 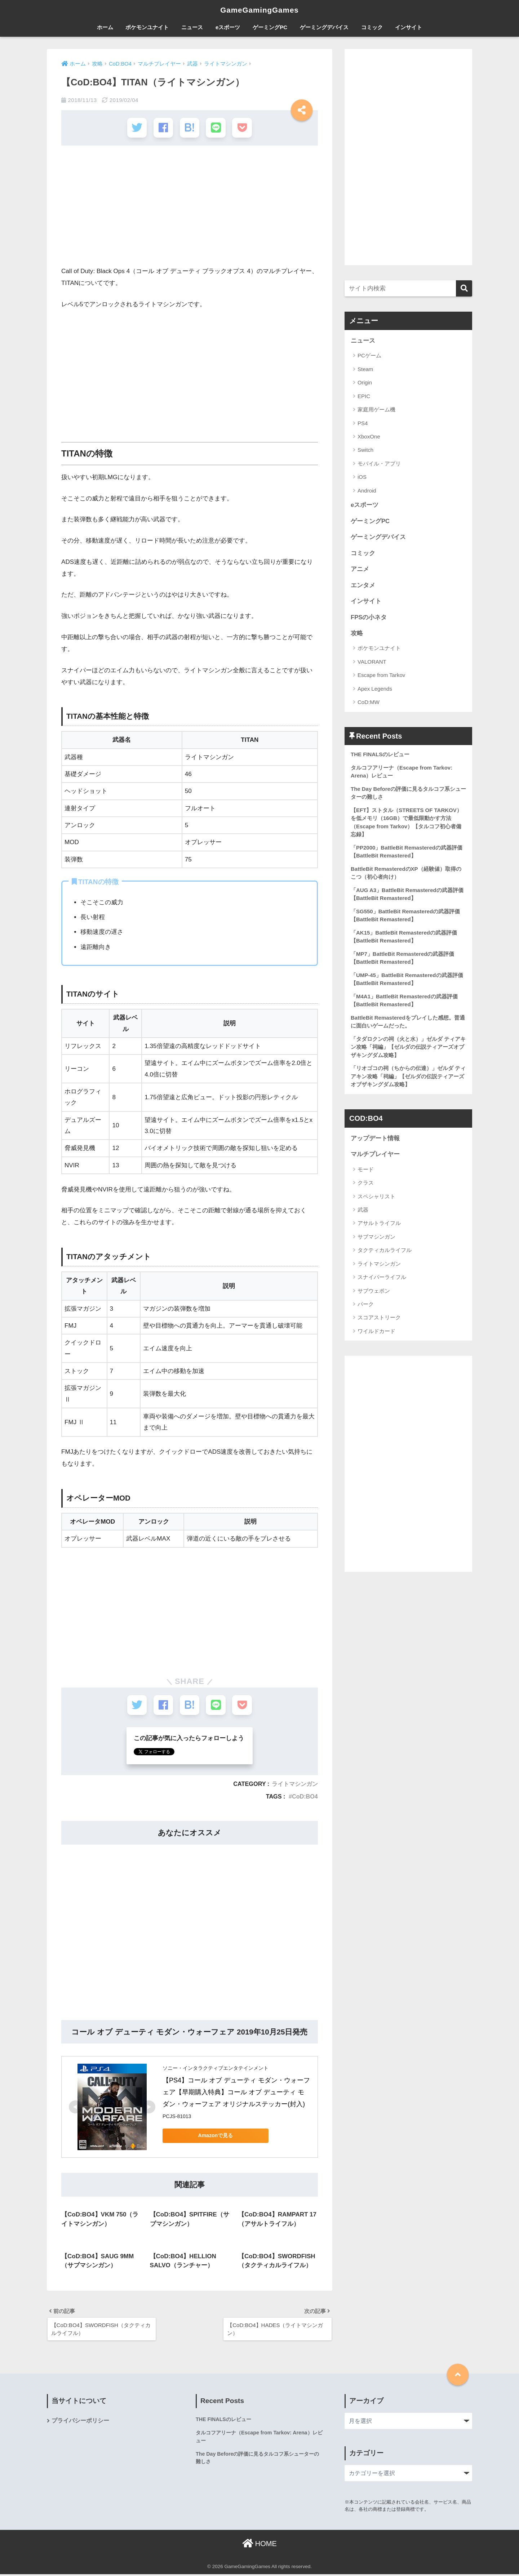 I want to click on スコアストリーク, so click(x=379, y=1320).